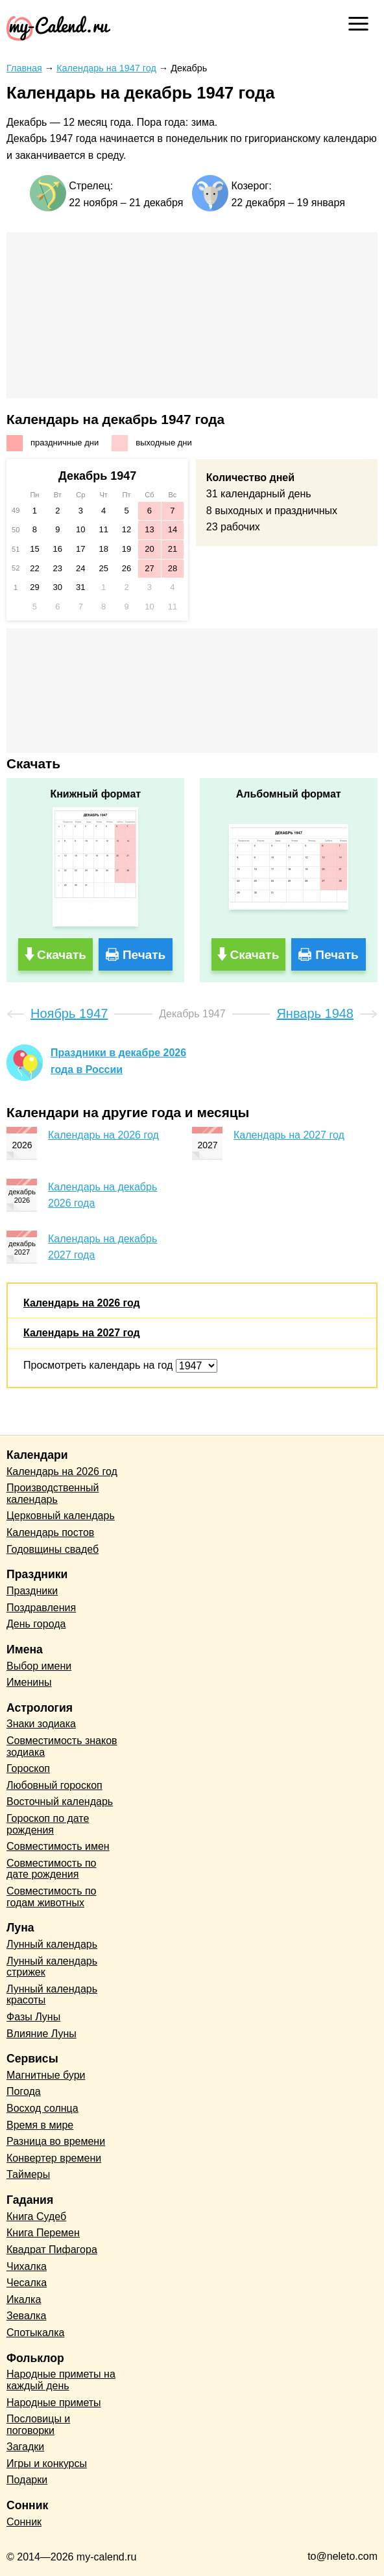 The image size is (384, 2576). I want to click on Праздники, so click(32, 1590).